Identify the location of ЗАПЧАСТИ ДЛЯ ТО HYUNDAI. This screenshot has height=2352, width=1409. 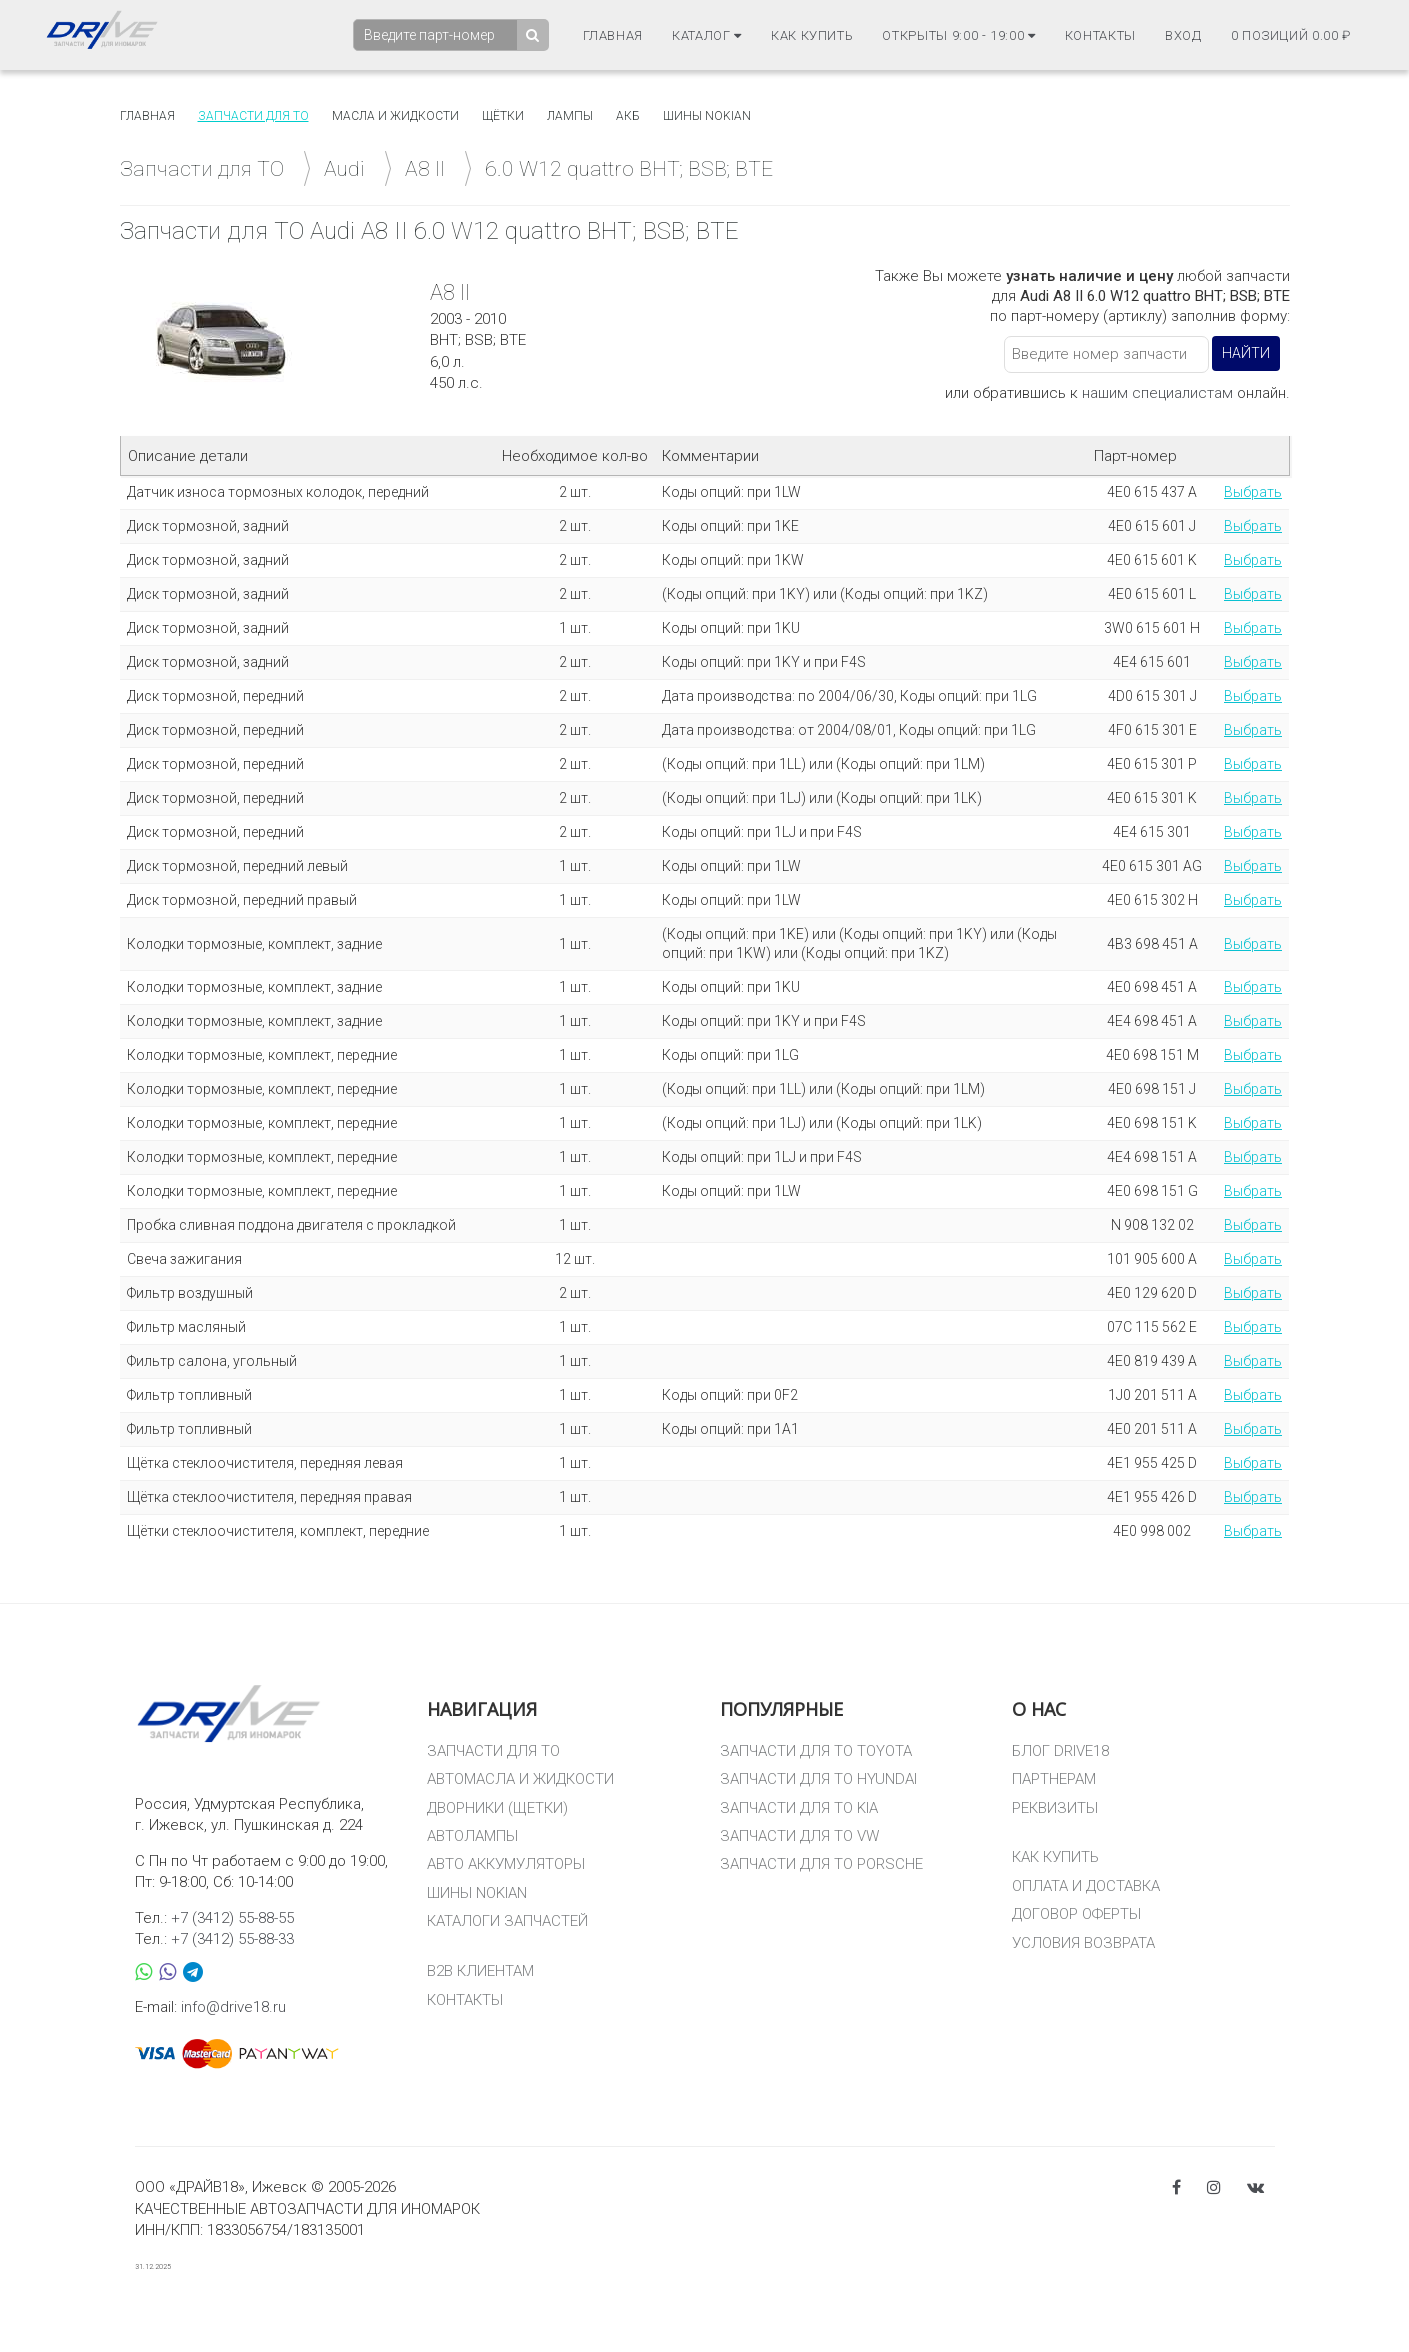
(818, 1779).